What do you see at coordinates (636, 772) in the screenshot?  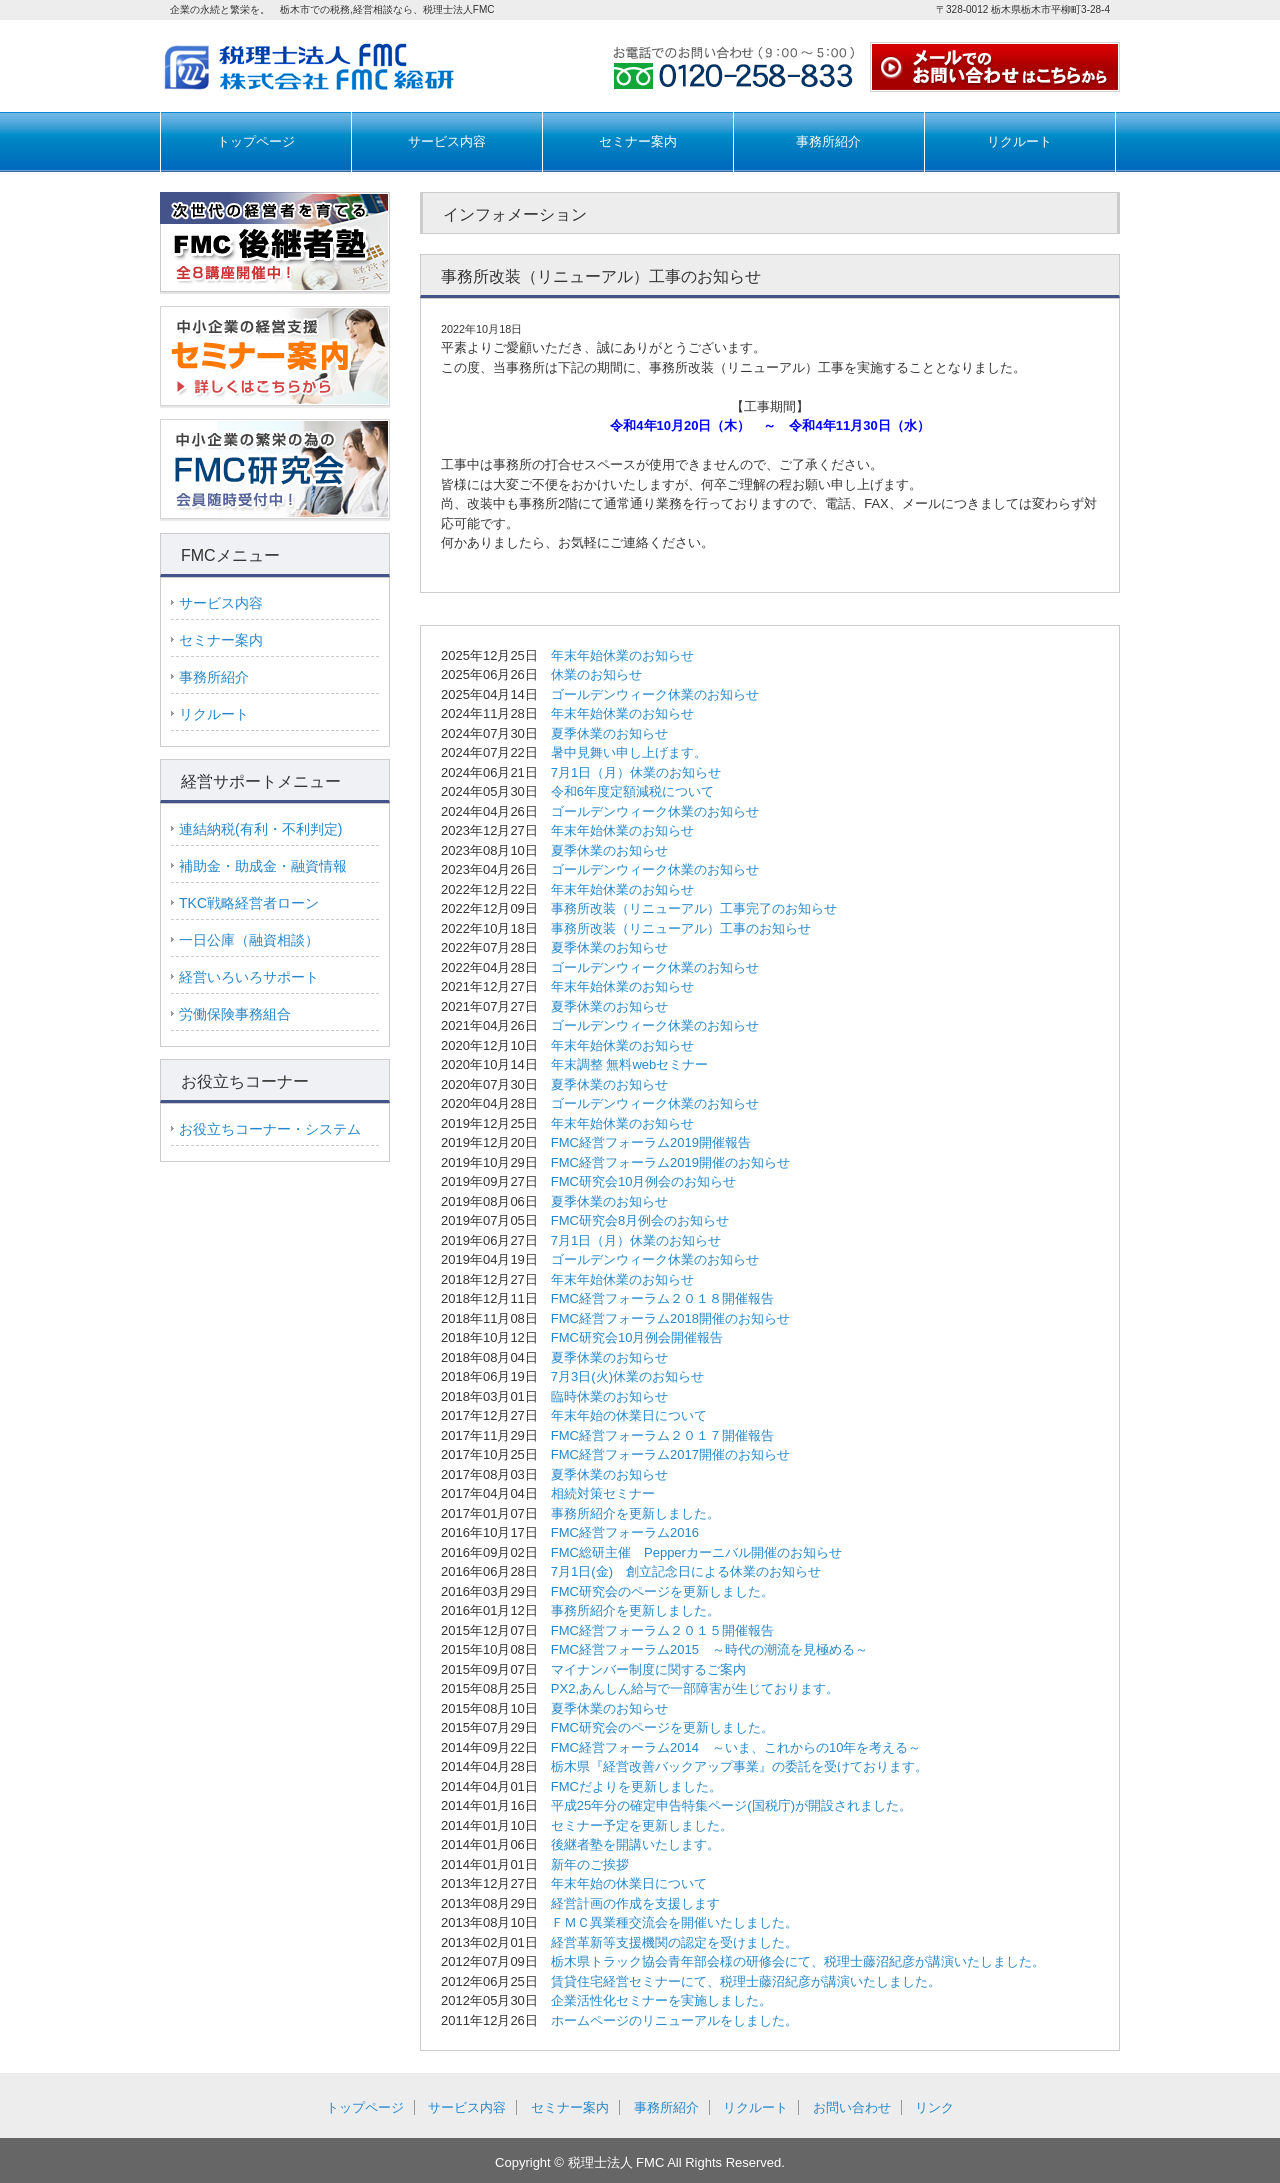 I see `7月1日（月）休業のお知らせ` at bounding box center [636, 772].